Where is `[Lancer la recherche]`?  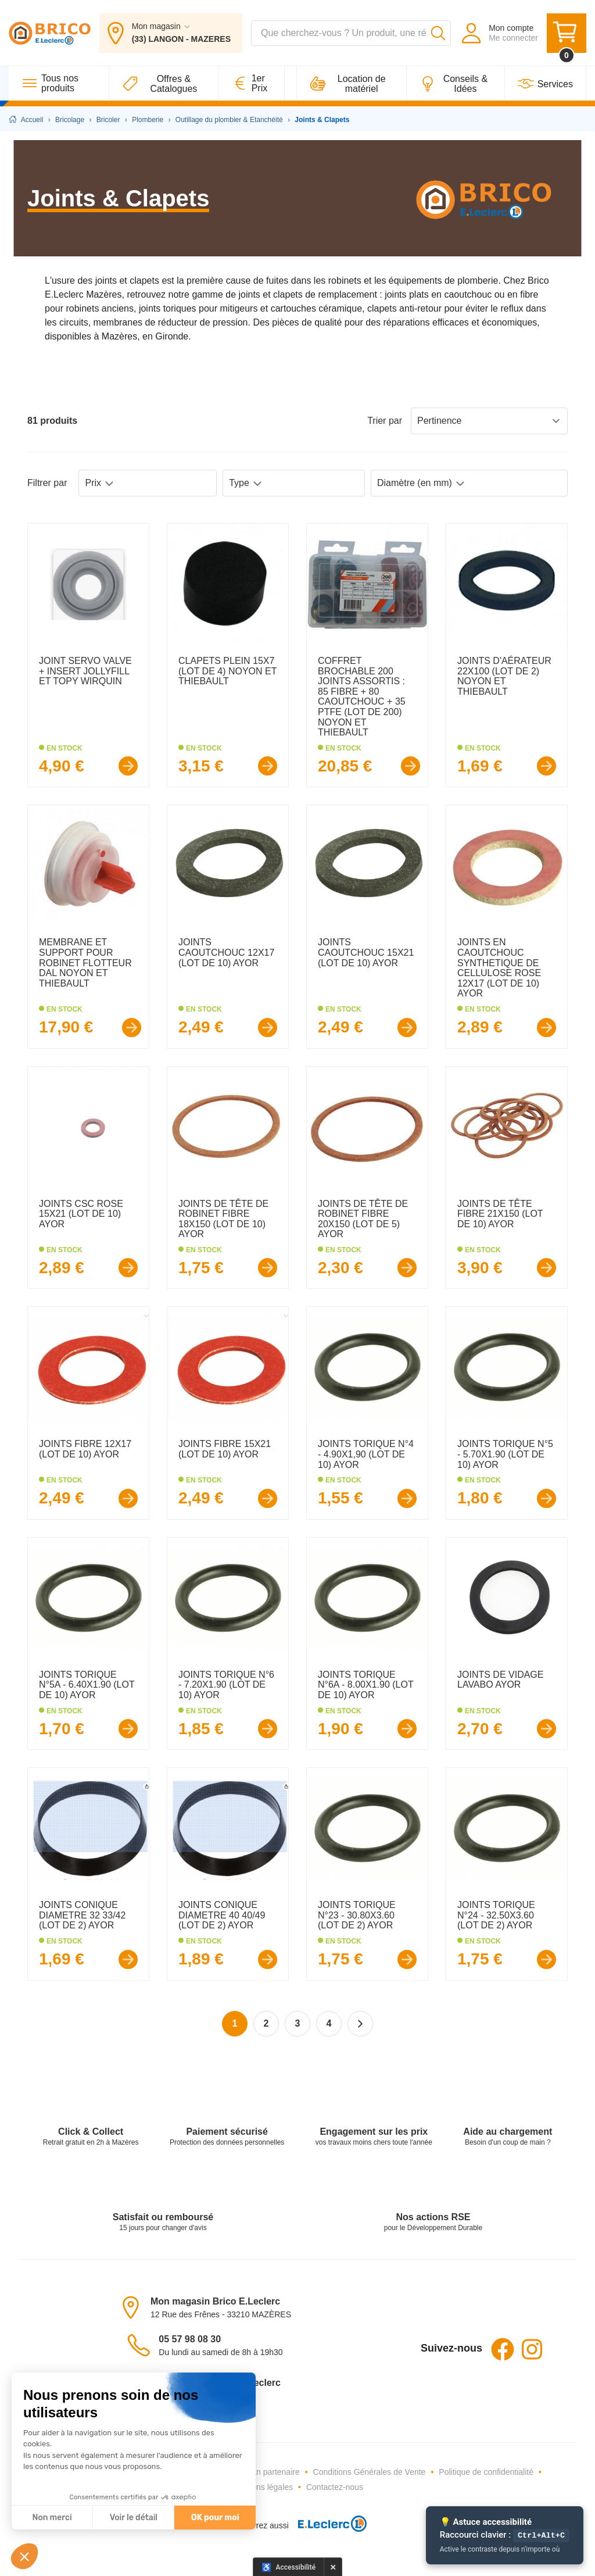 [Lancer la recherche] is located at coordinates (438, 34).